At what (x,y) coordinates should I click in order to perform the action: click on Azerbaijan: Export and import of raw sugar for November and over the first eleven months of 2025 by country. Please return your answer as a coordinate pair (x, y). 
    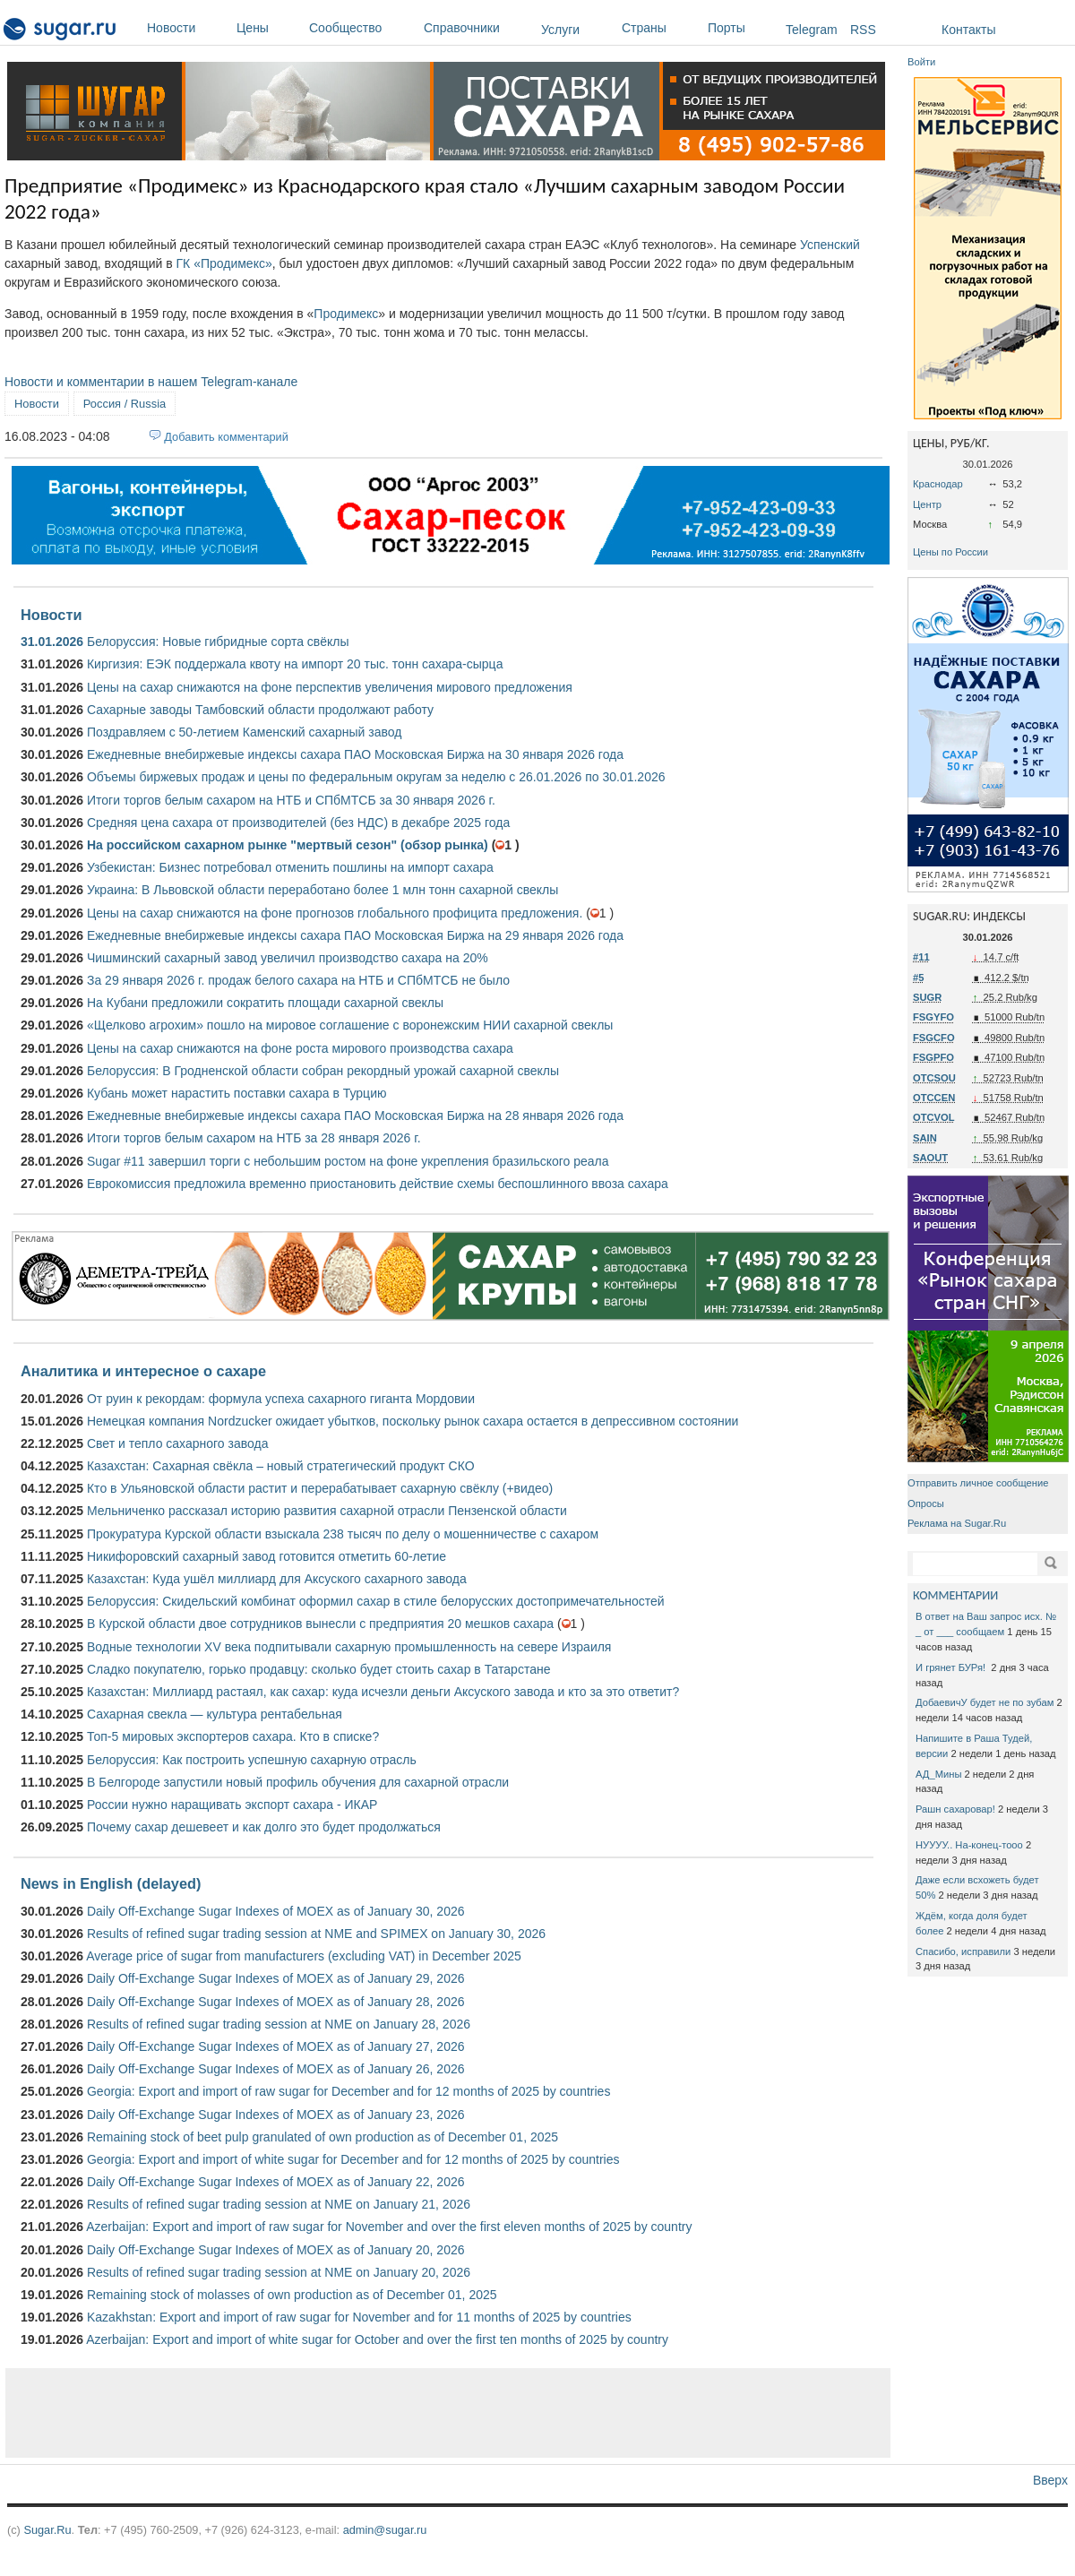
    Looking at the image, I should click on (389, 2226).